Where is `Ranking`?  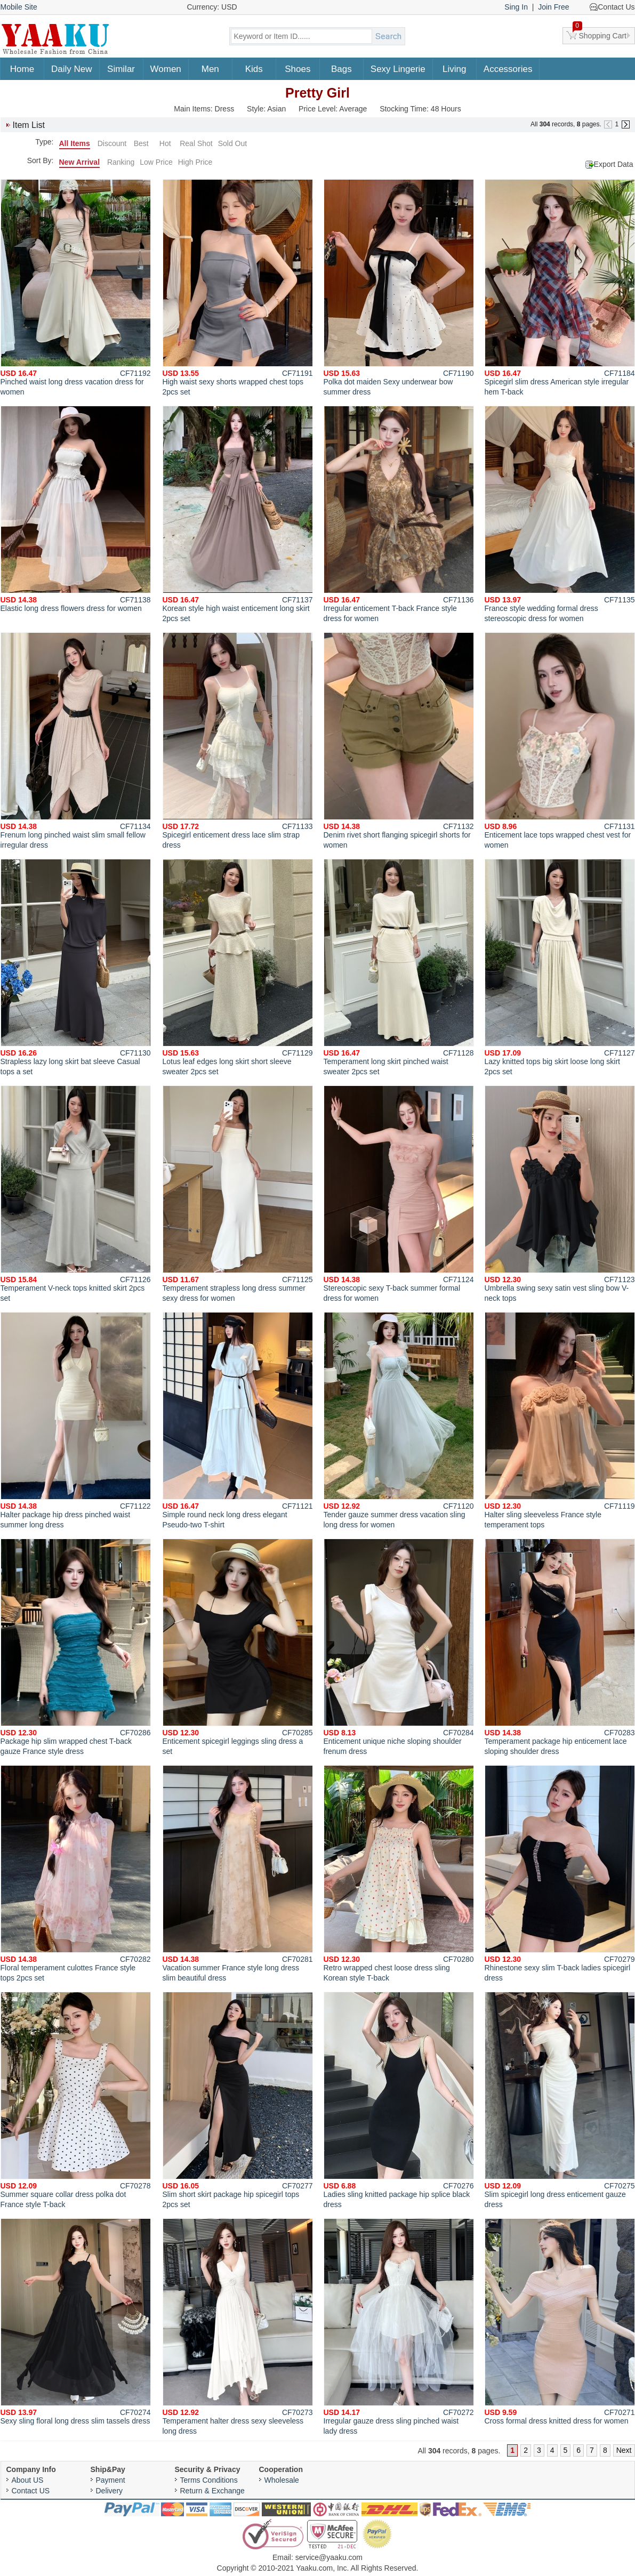 Ranking is located at coordinates (120, 162).